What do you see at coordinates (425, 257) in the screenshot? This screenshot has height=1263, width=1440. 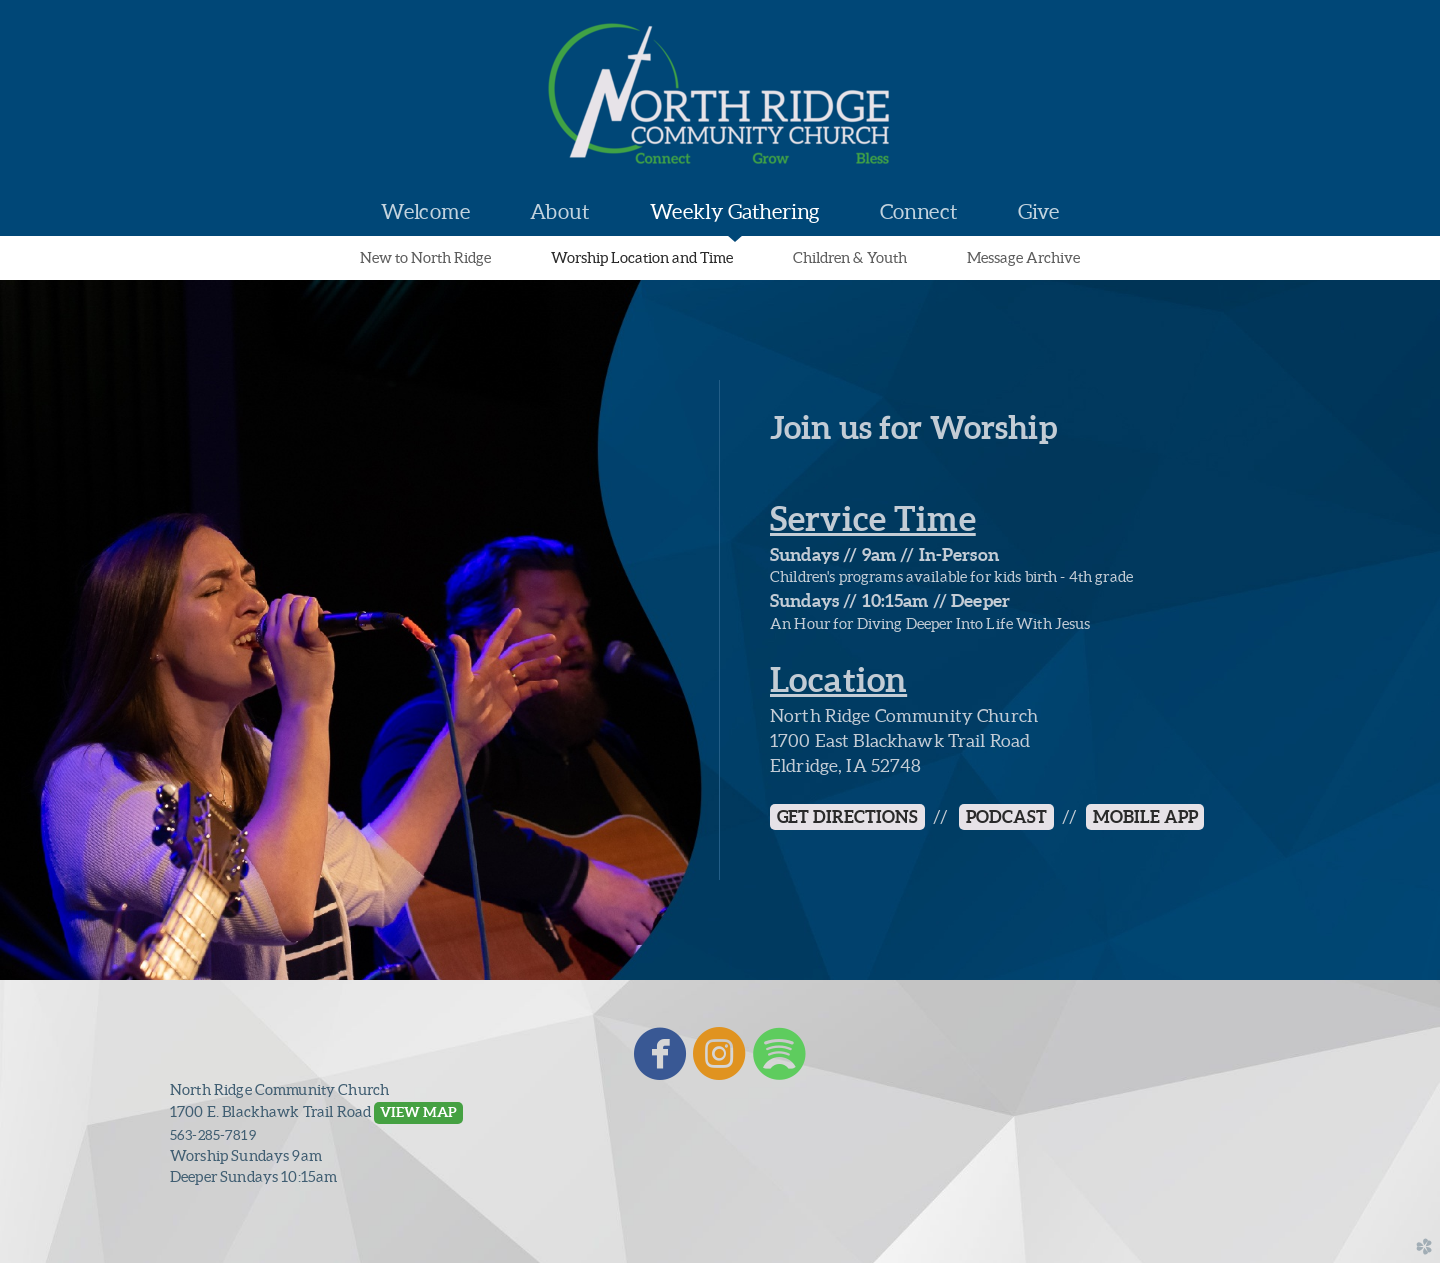 I see `New to North Ridge` at bounding box center [425, 257].